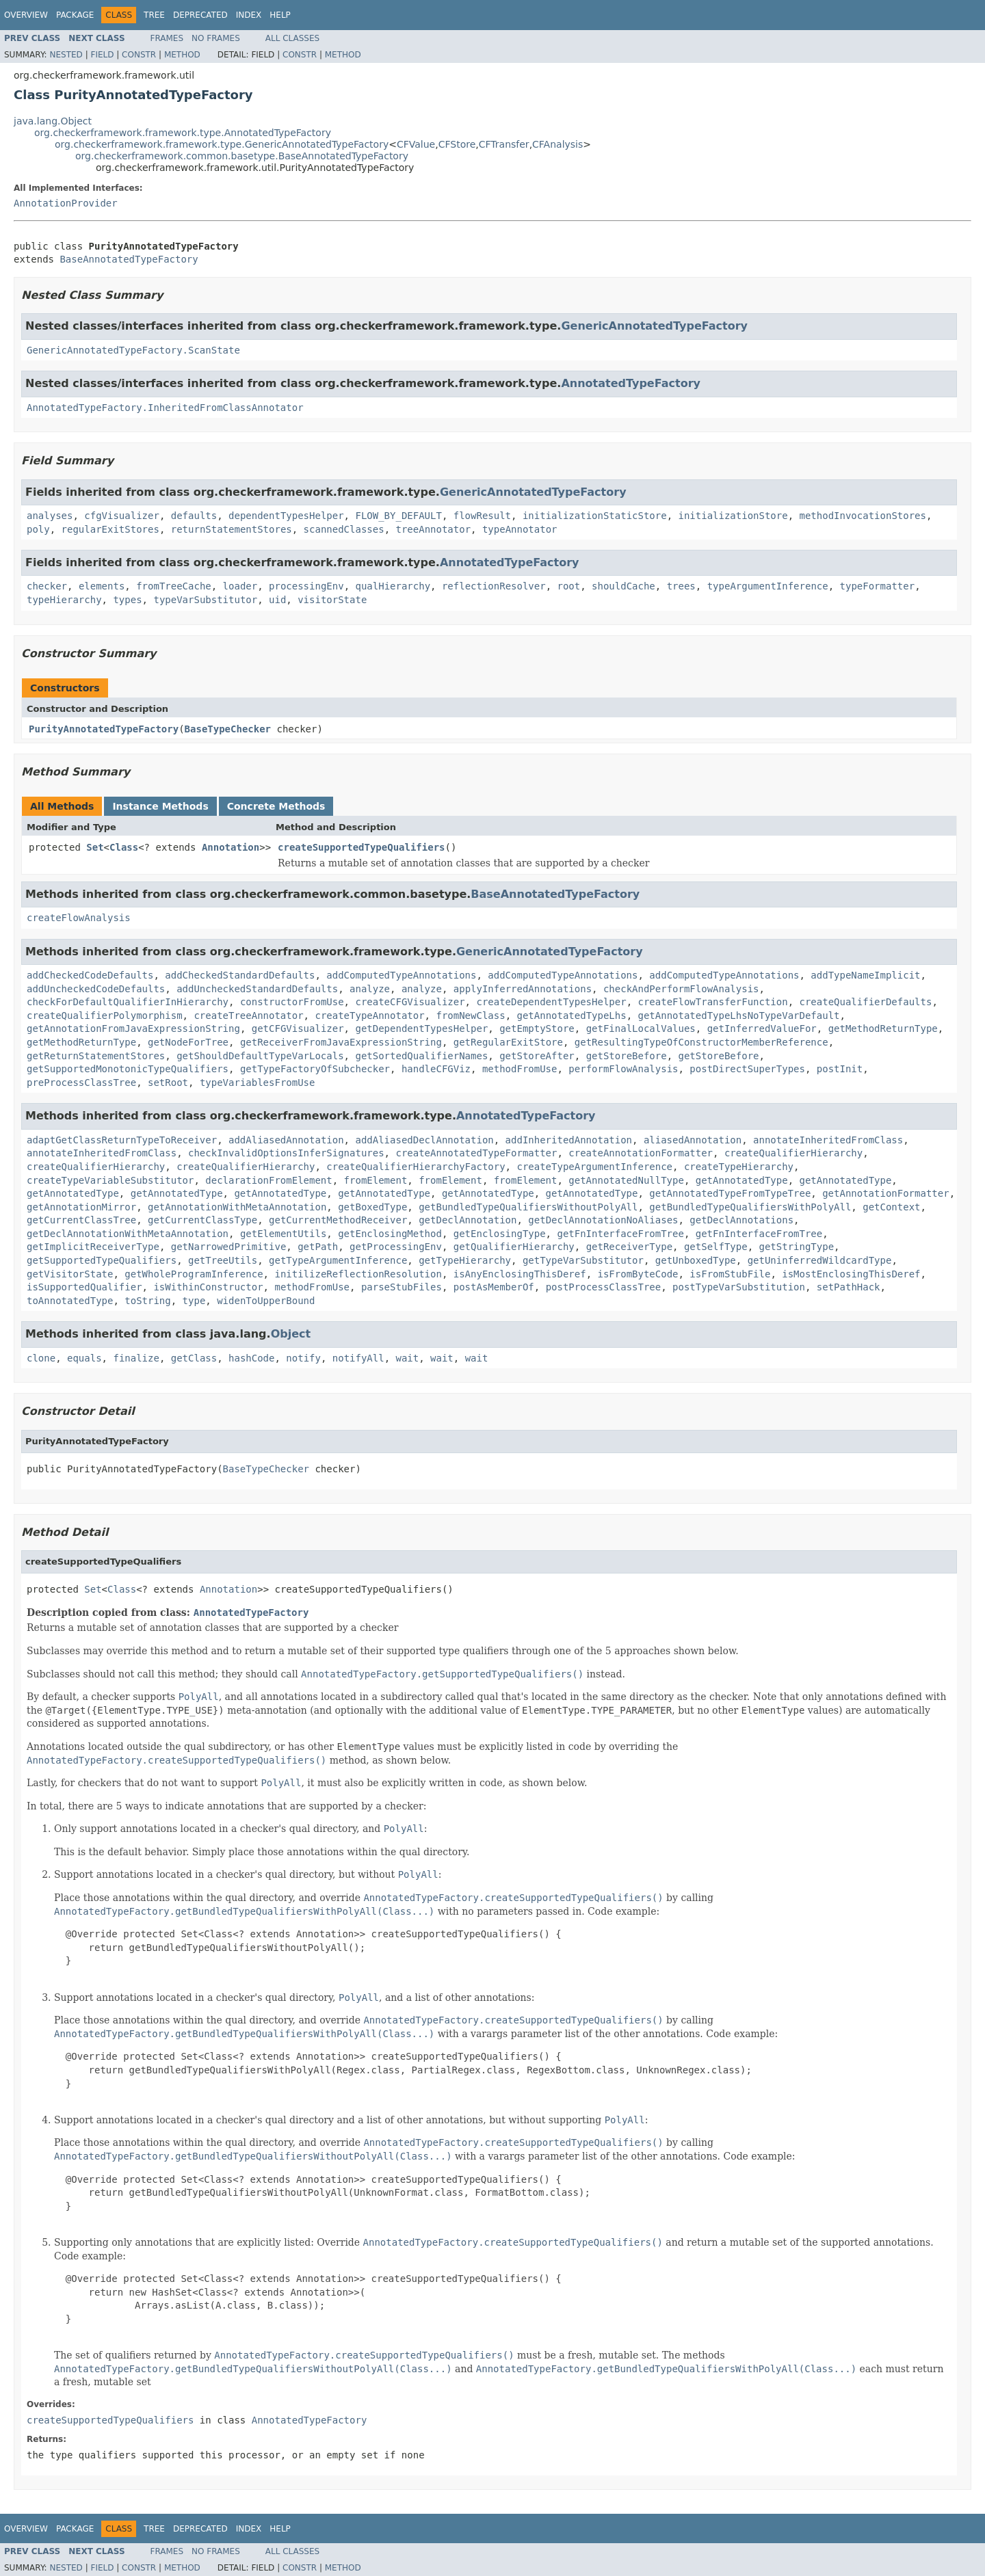  Describe the element at coordinates (257, 1082) in the screenshot. I see `typeVariablesFromUse` at that location.